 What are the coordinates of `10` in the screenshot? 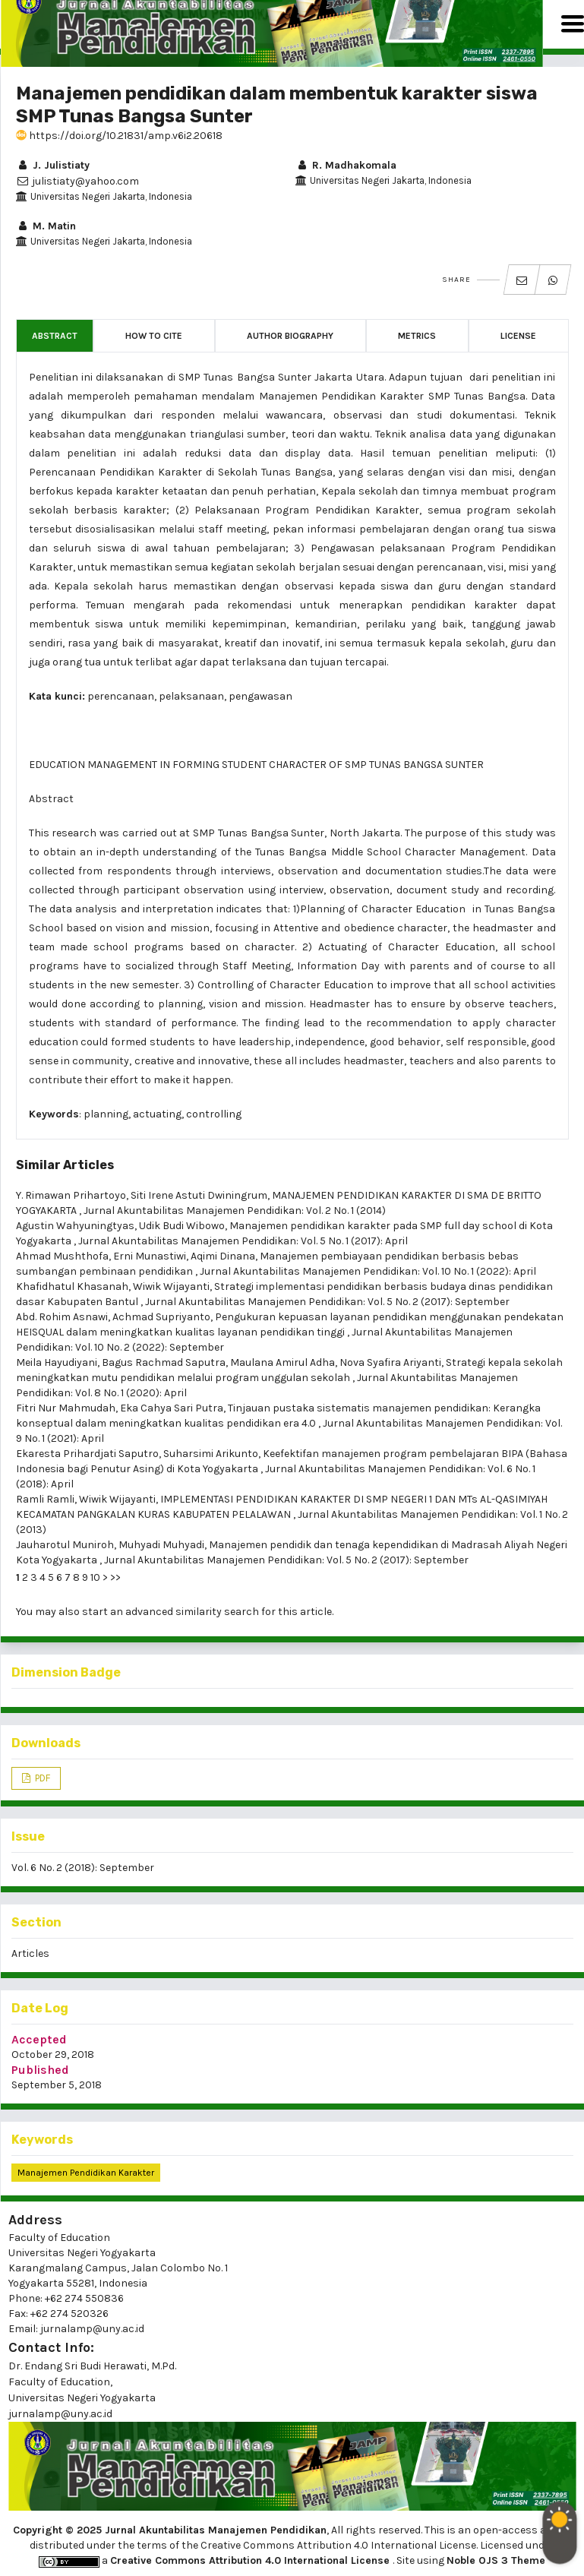 It's located at (95, 1577).